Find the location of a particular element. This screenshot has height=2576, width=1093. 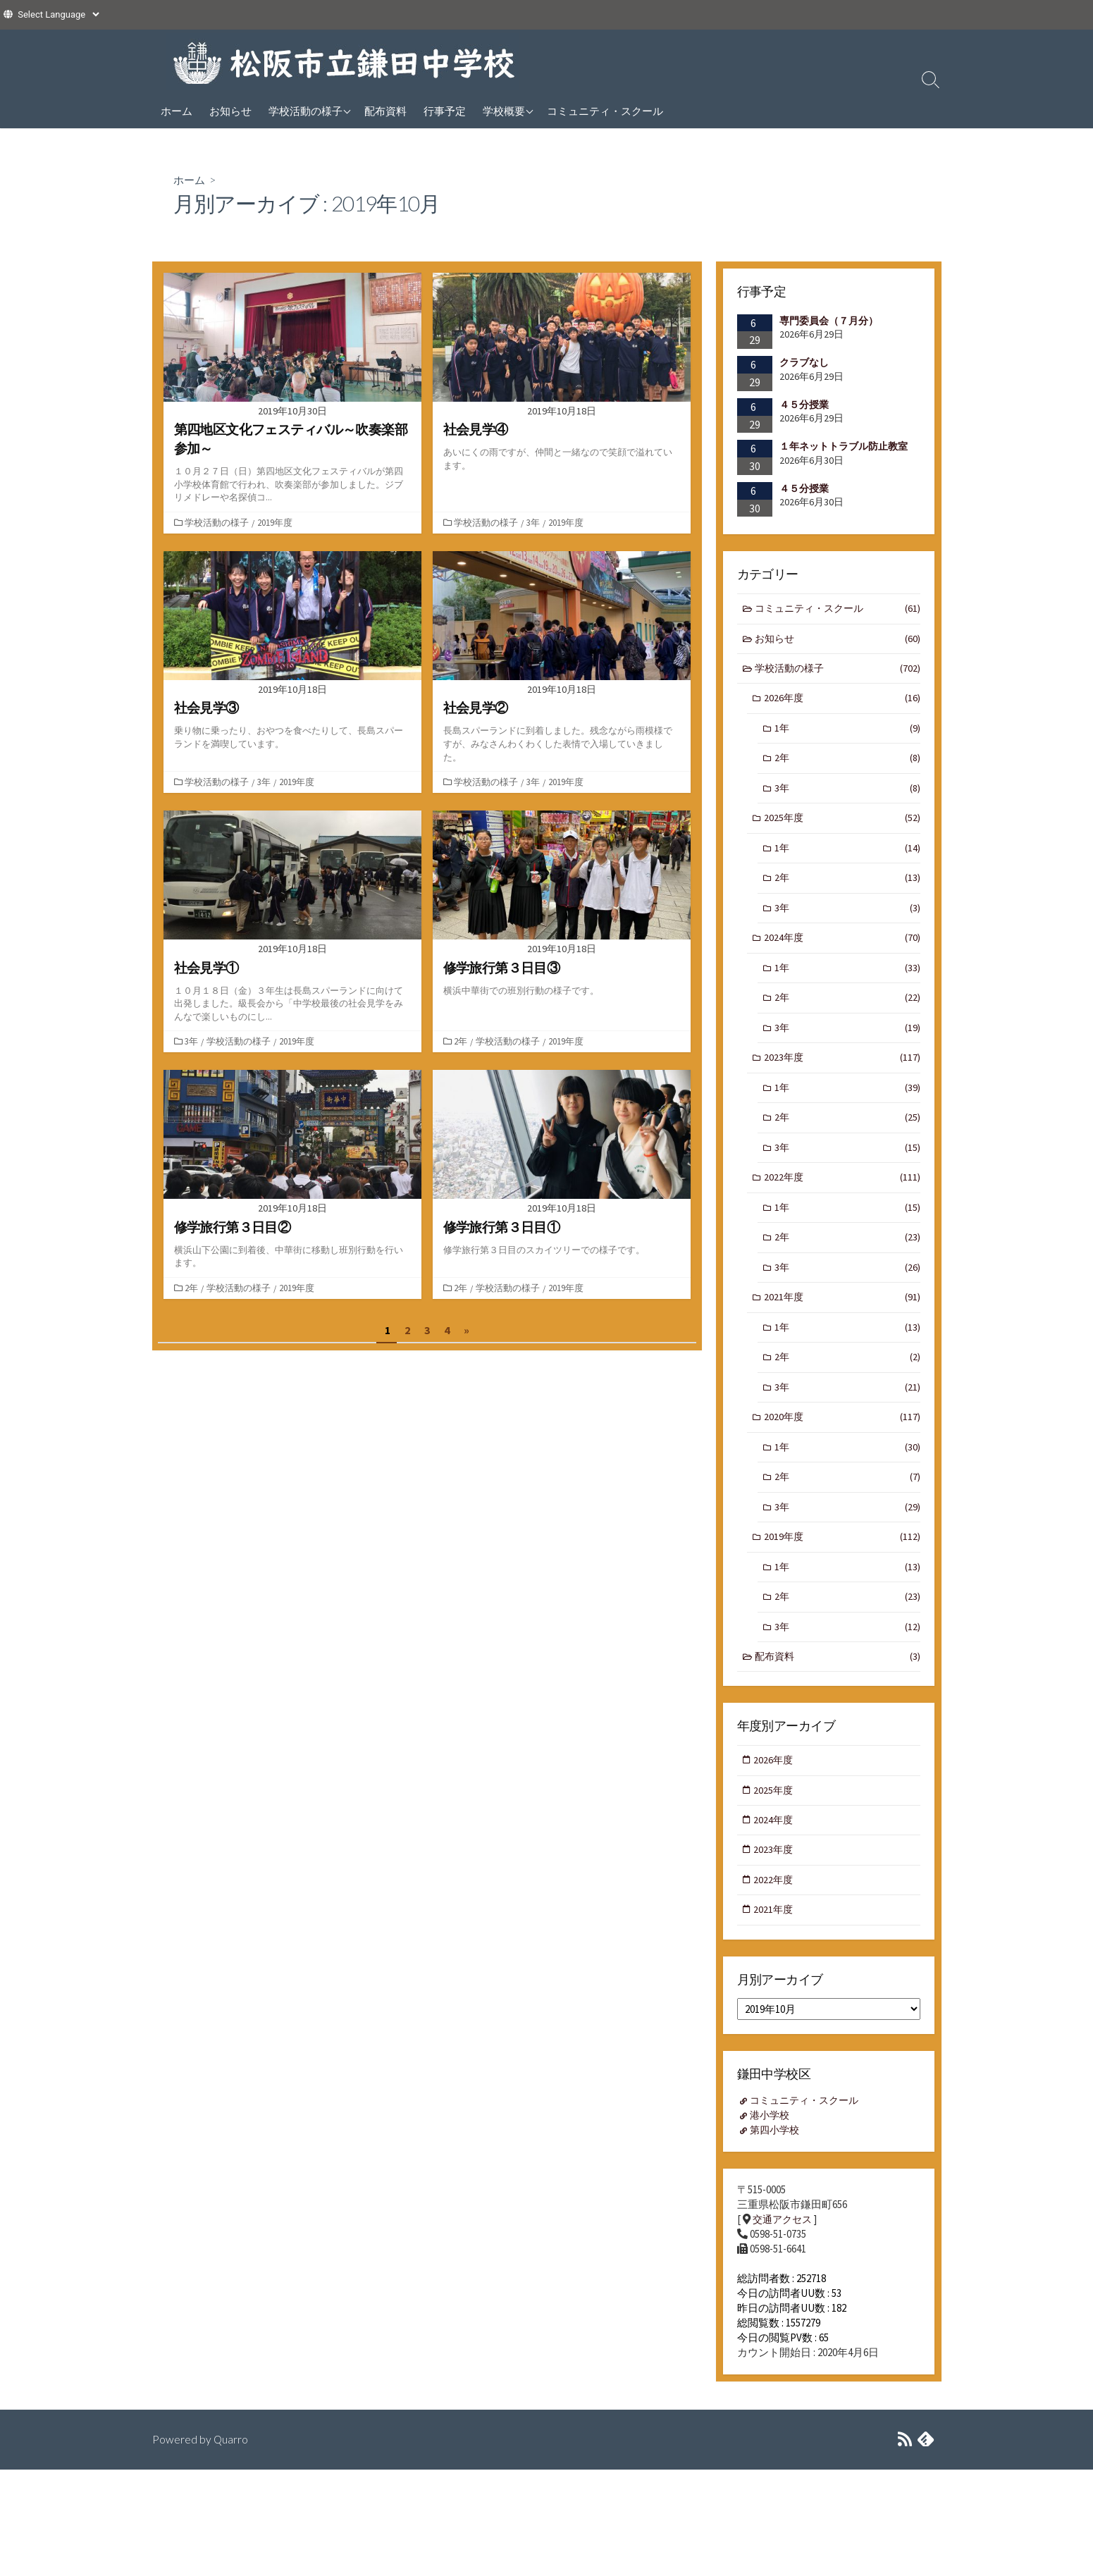

2020年度 is located at coordinates (842, 1439).